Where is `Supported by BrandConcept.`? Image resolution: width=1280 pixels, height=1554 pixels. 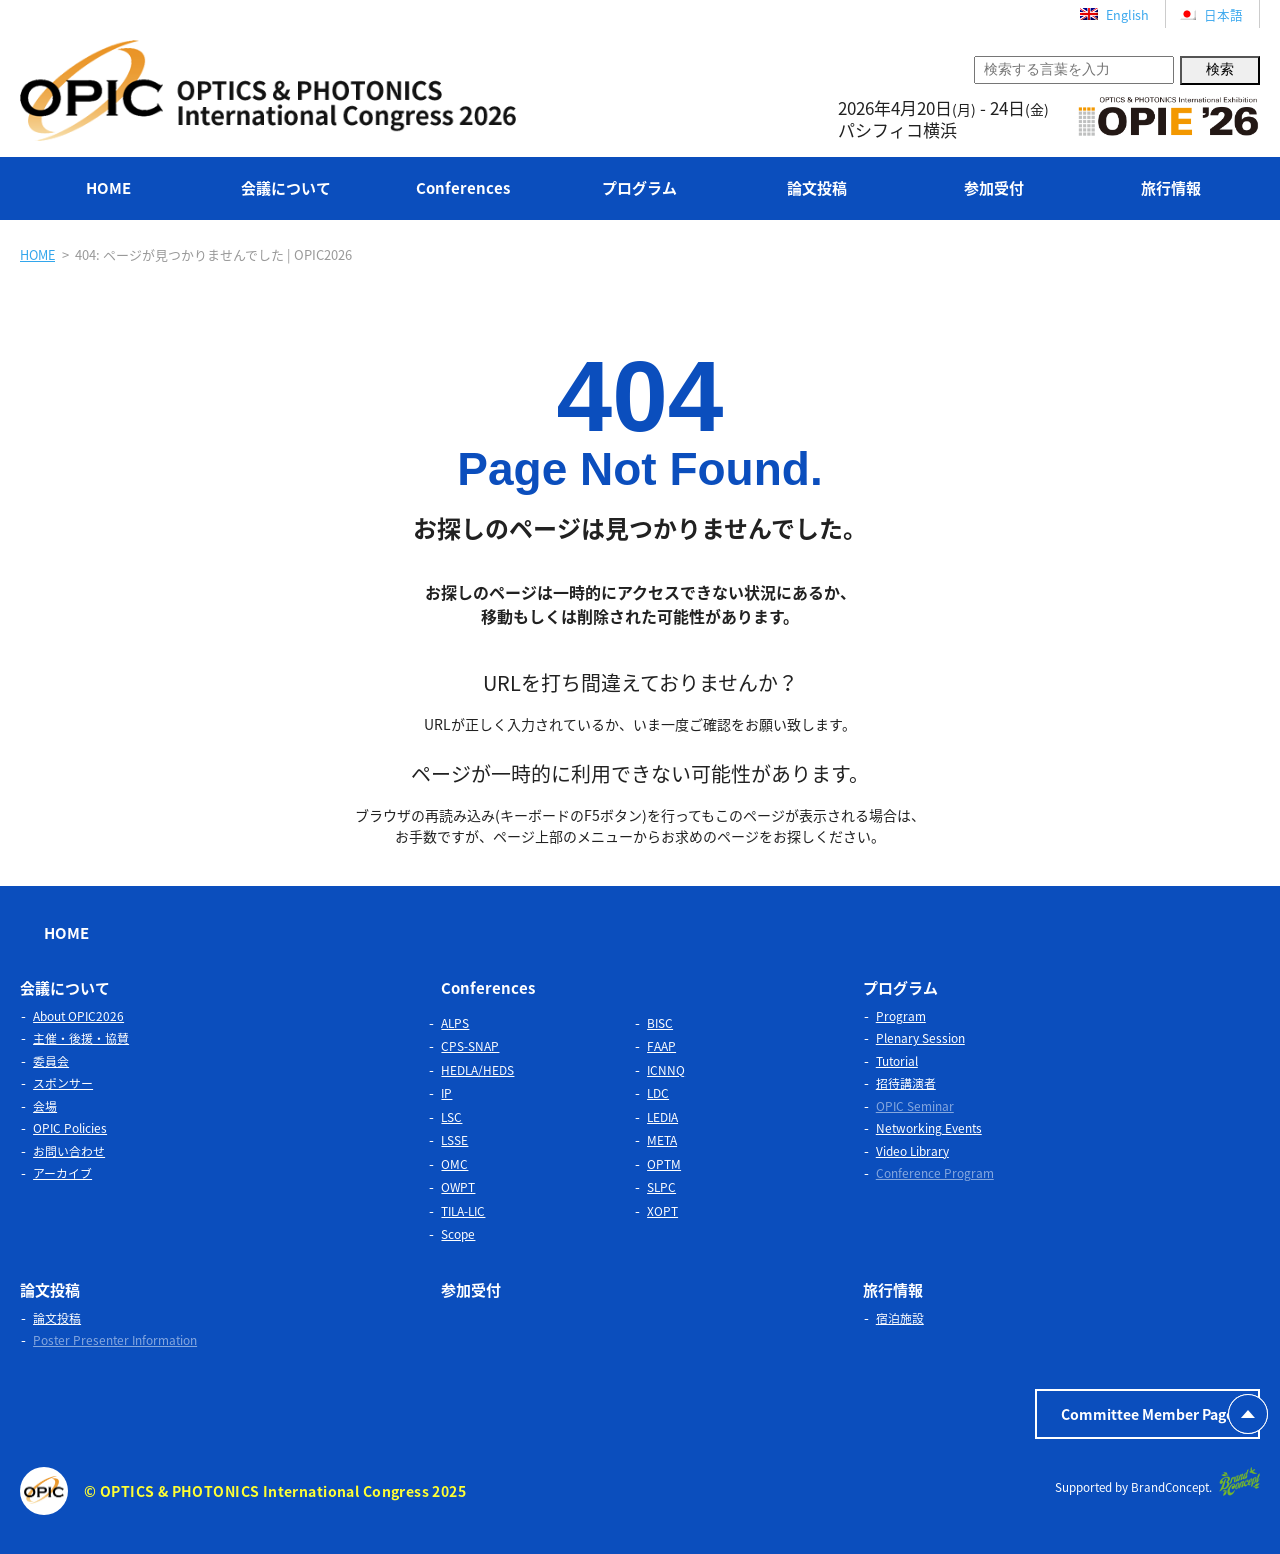 Supported by BrandConcept. is located at coordinates (1155, 1480).